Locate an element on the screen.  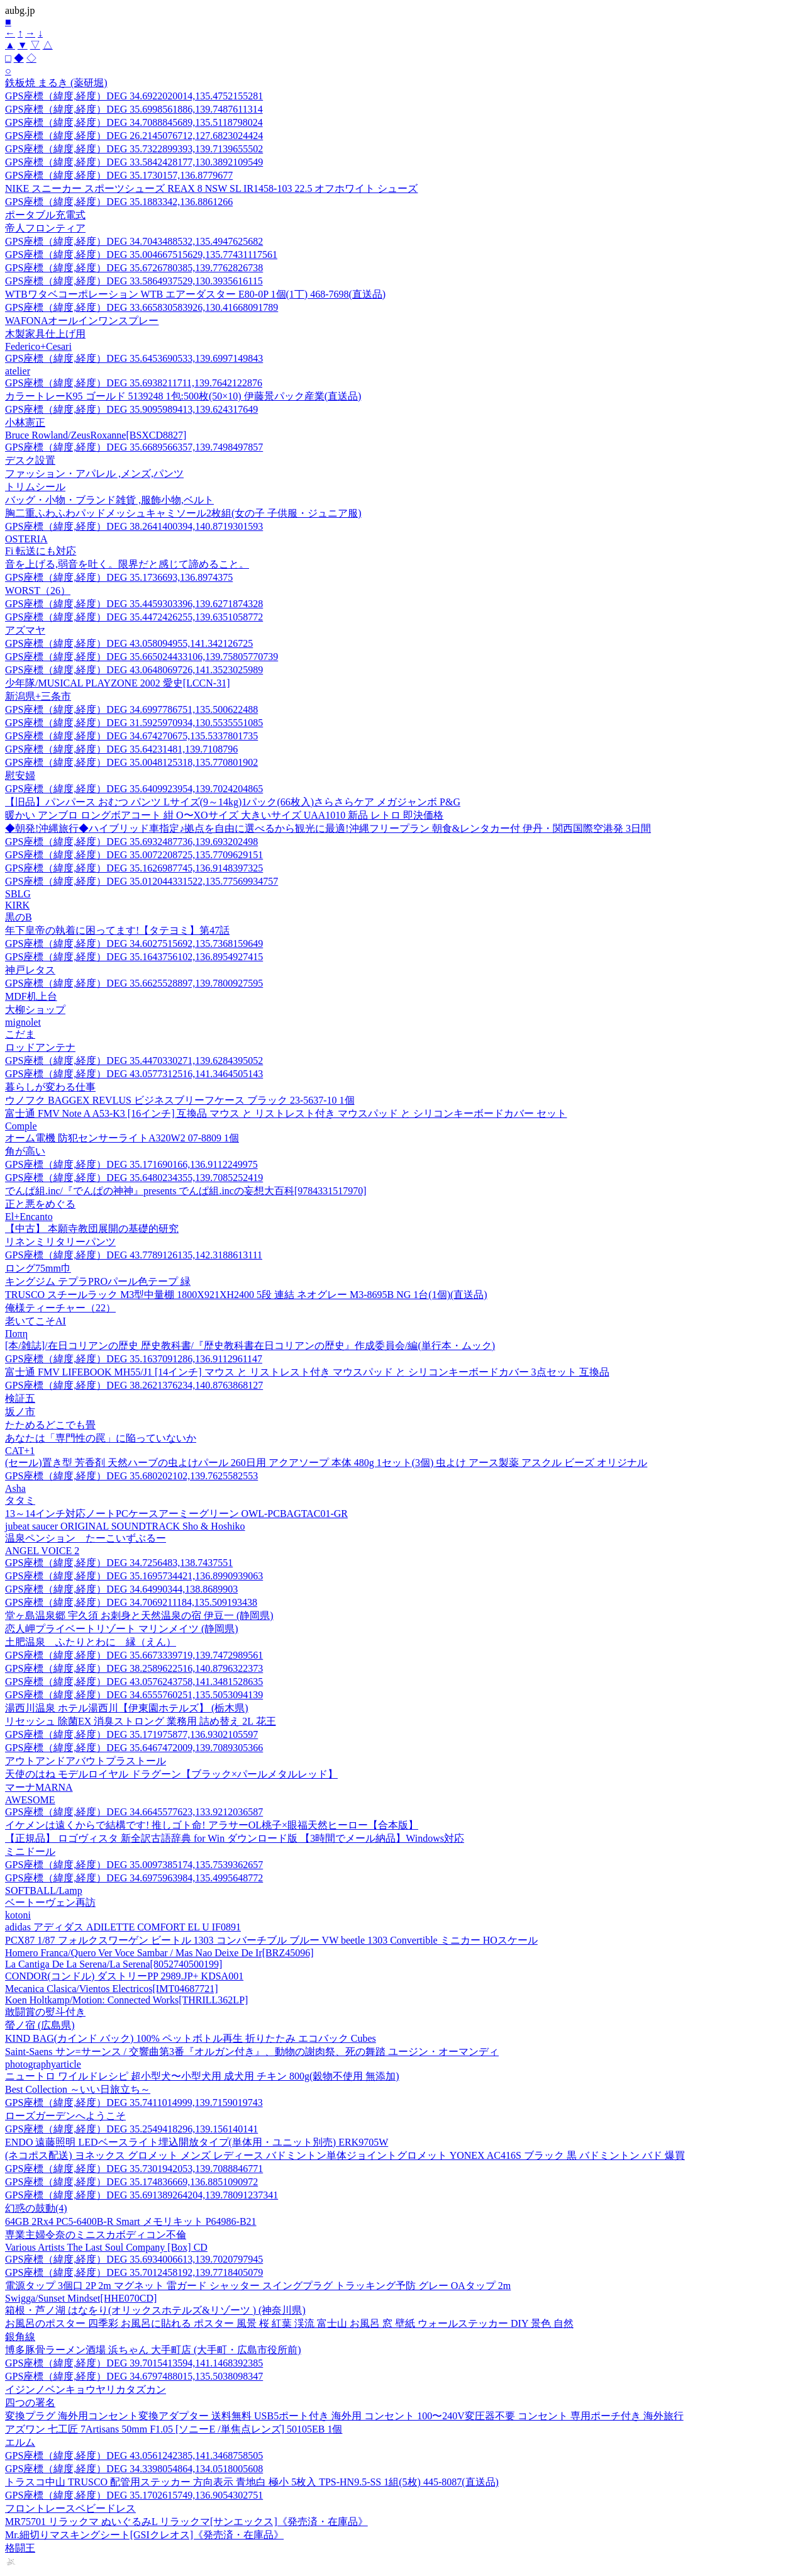
GPS座標（緯度,経度）DEG 38.2641400394,140.8719301593 is located at coordinates (134, 526).